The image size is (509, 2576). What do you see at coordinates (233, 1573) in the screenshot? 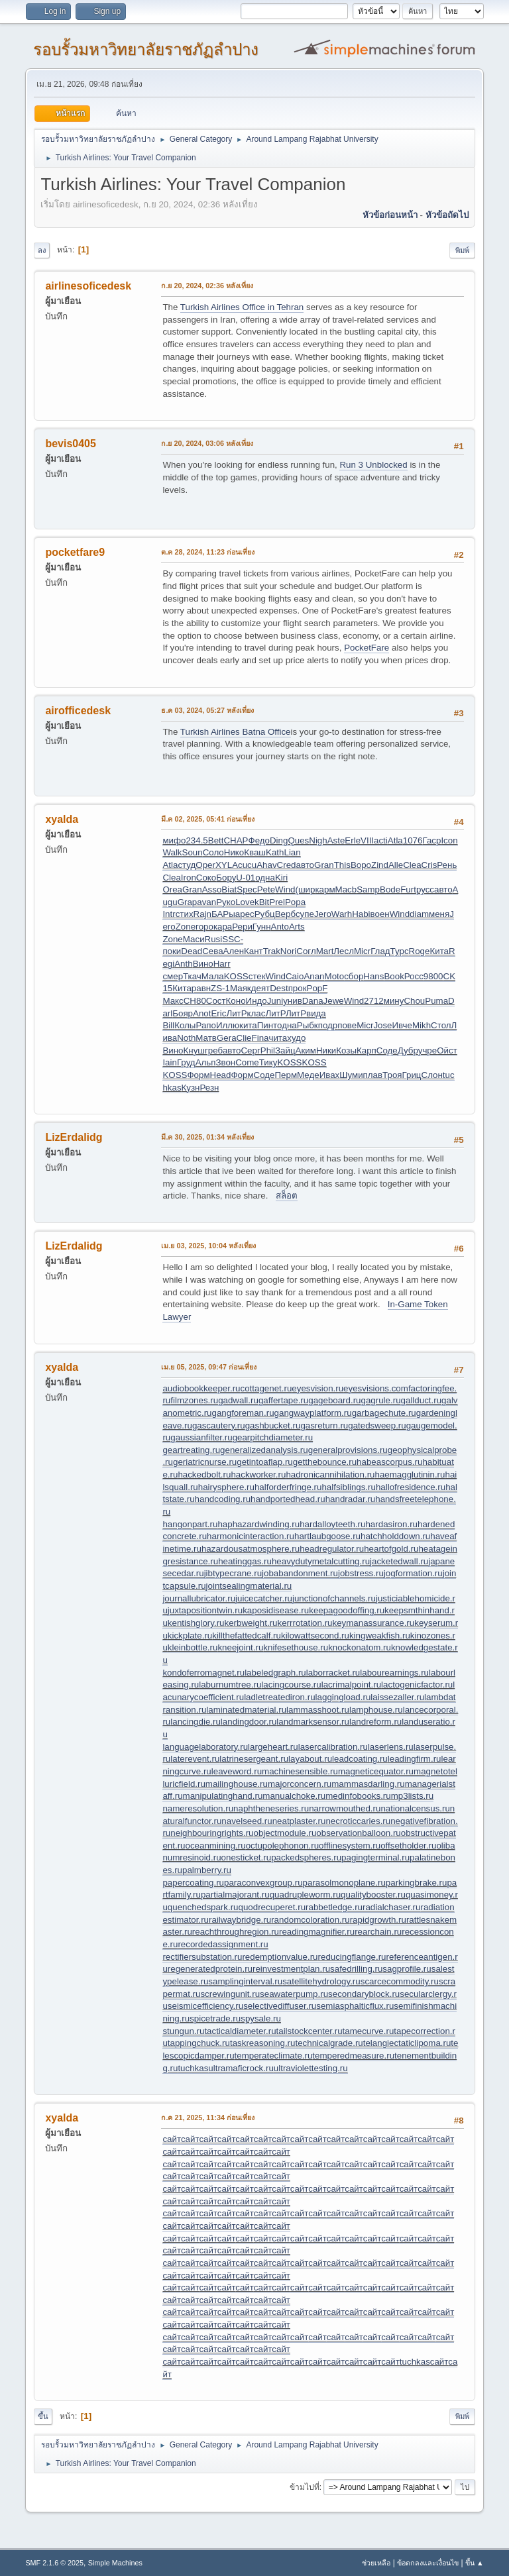
I see `jibtypecrane.ru` at bounding box center [233, 1573].